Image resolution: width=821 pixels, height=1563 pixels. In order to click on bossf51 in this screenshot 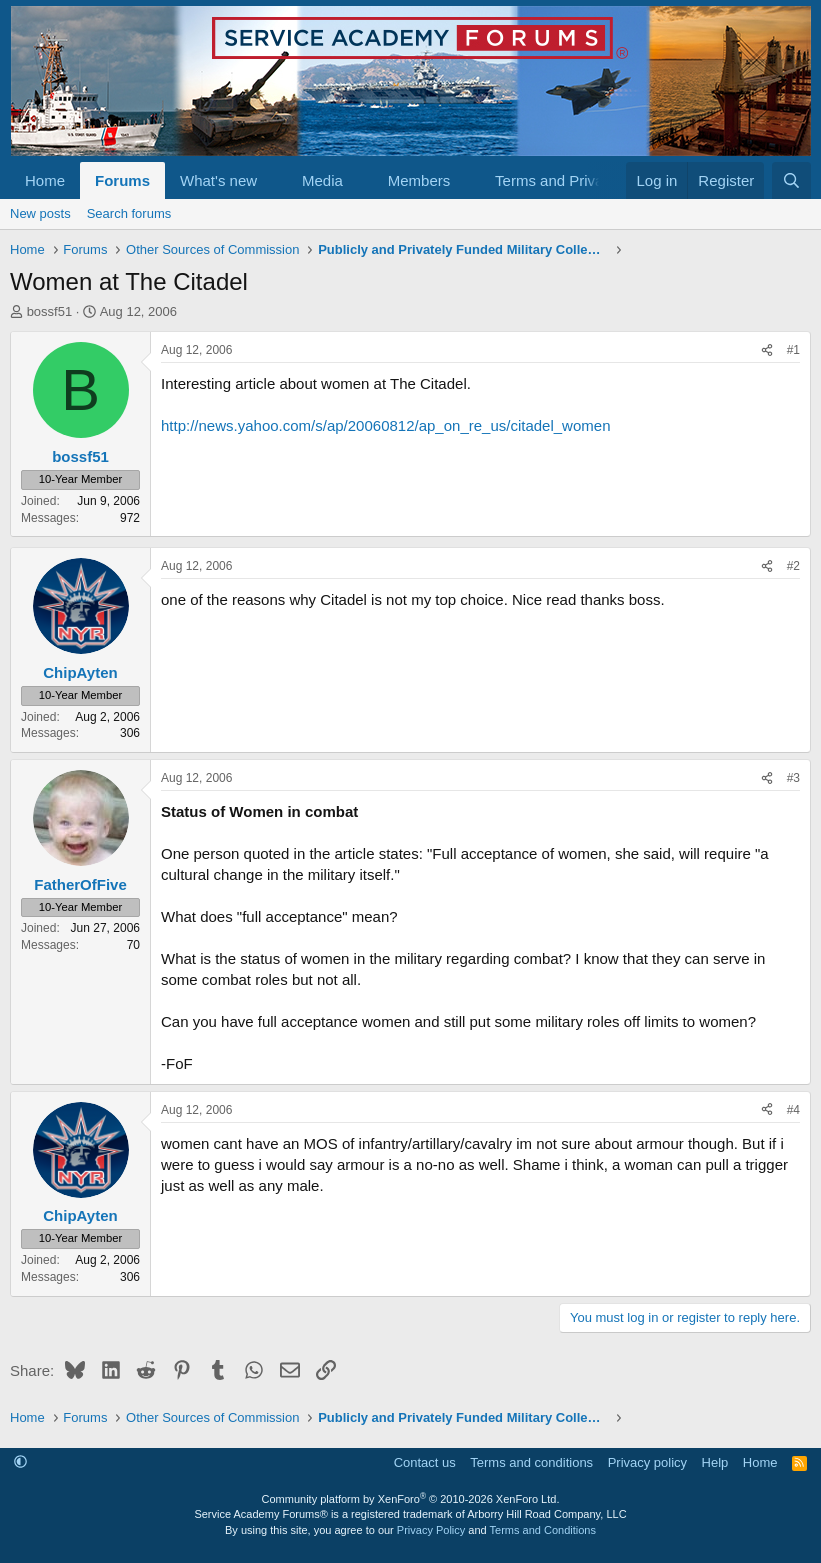, I will do `click(50, 311)`.